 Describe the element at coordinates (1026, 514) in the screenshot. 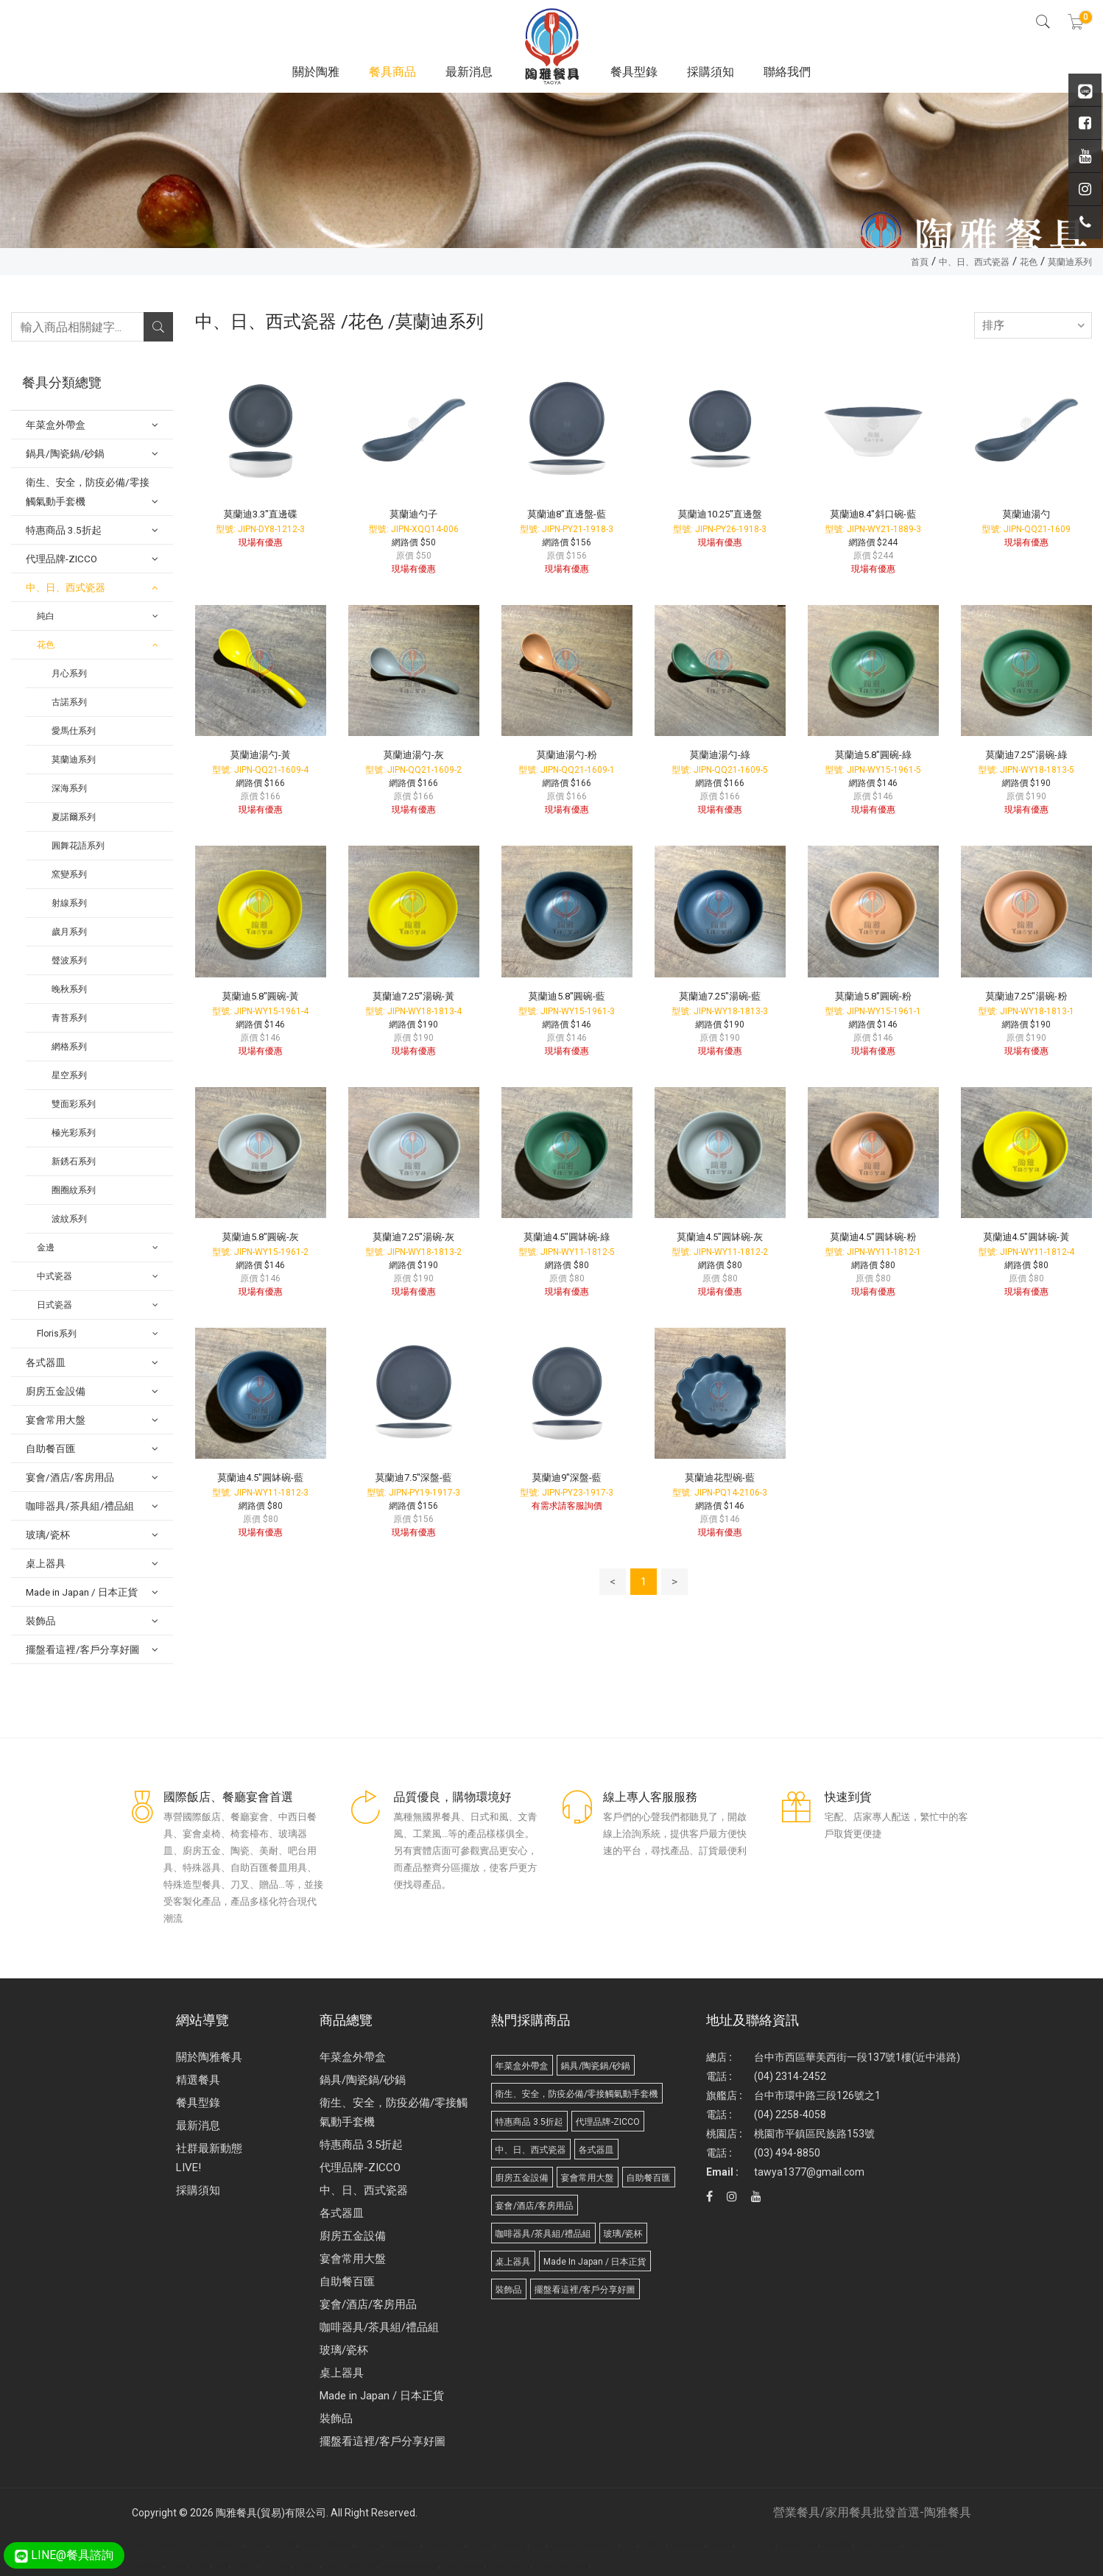

I see `莫蘭迪湯勺` at that location.